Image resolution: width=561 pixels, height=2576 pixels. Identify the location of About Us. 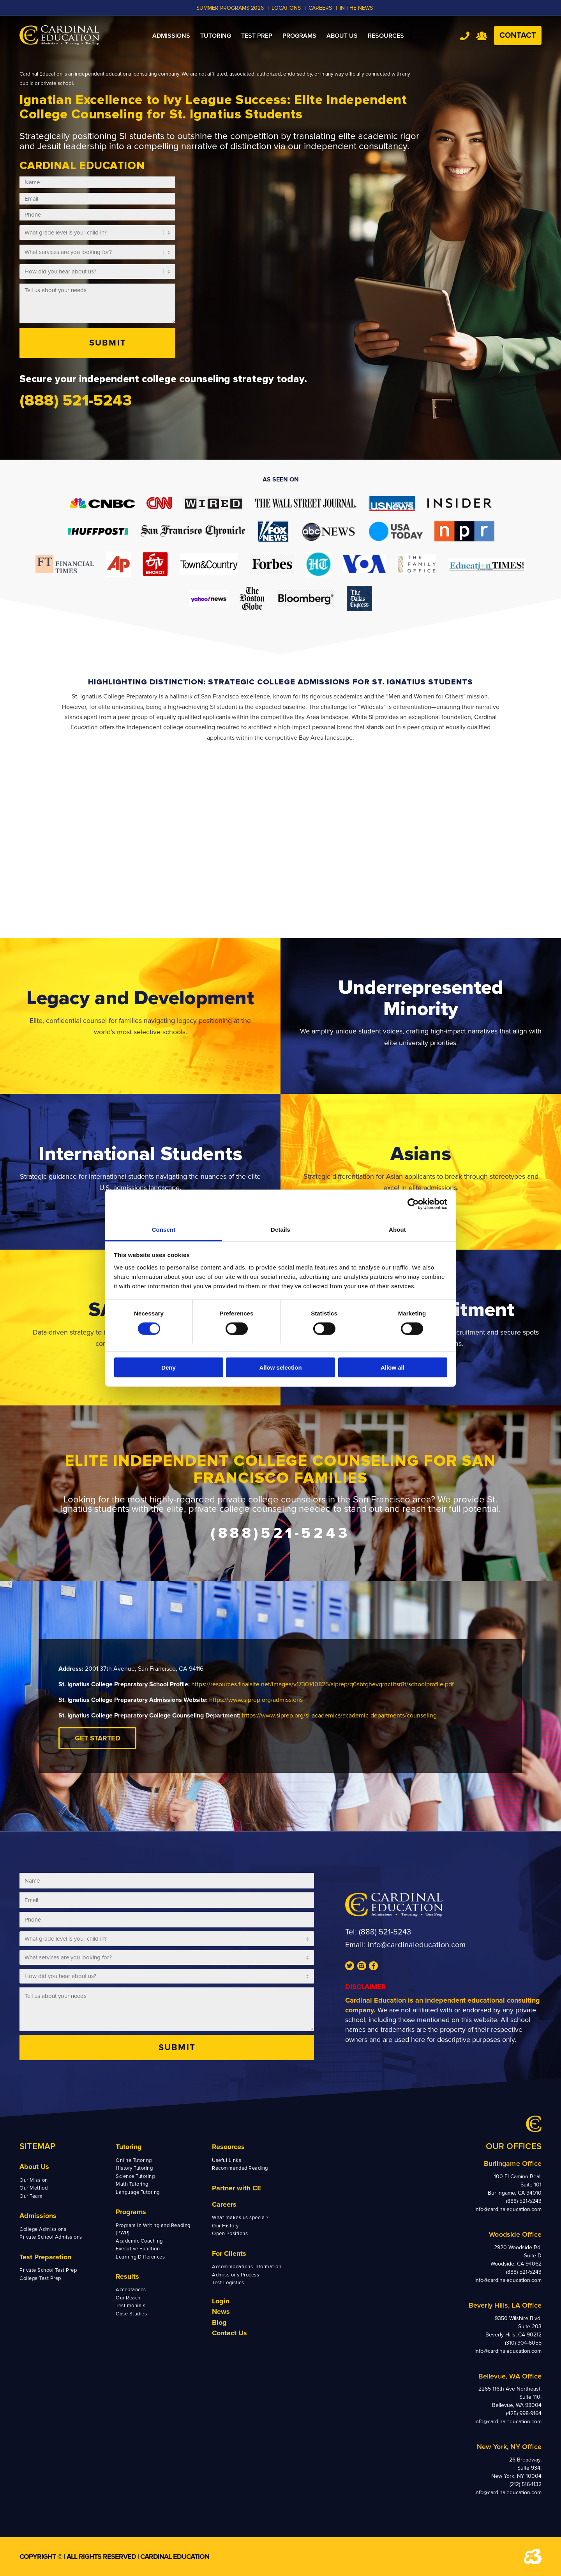
(34, 2166).